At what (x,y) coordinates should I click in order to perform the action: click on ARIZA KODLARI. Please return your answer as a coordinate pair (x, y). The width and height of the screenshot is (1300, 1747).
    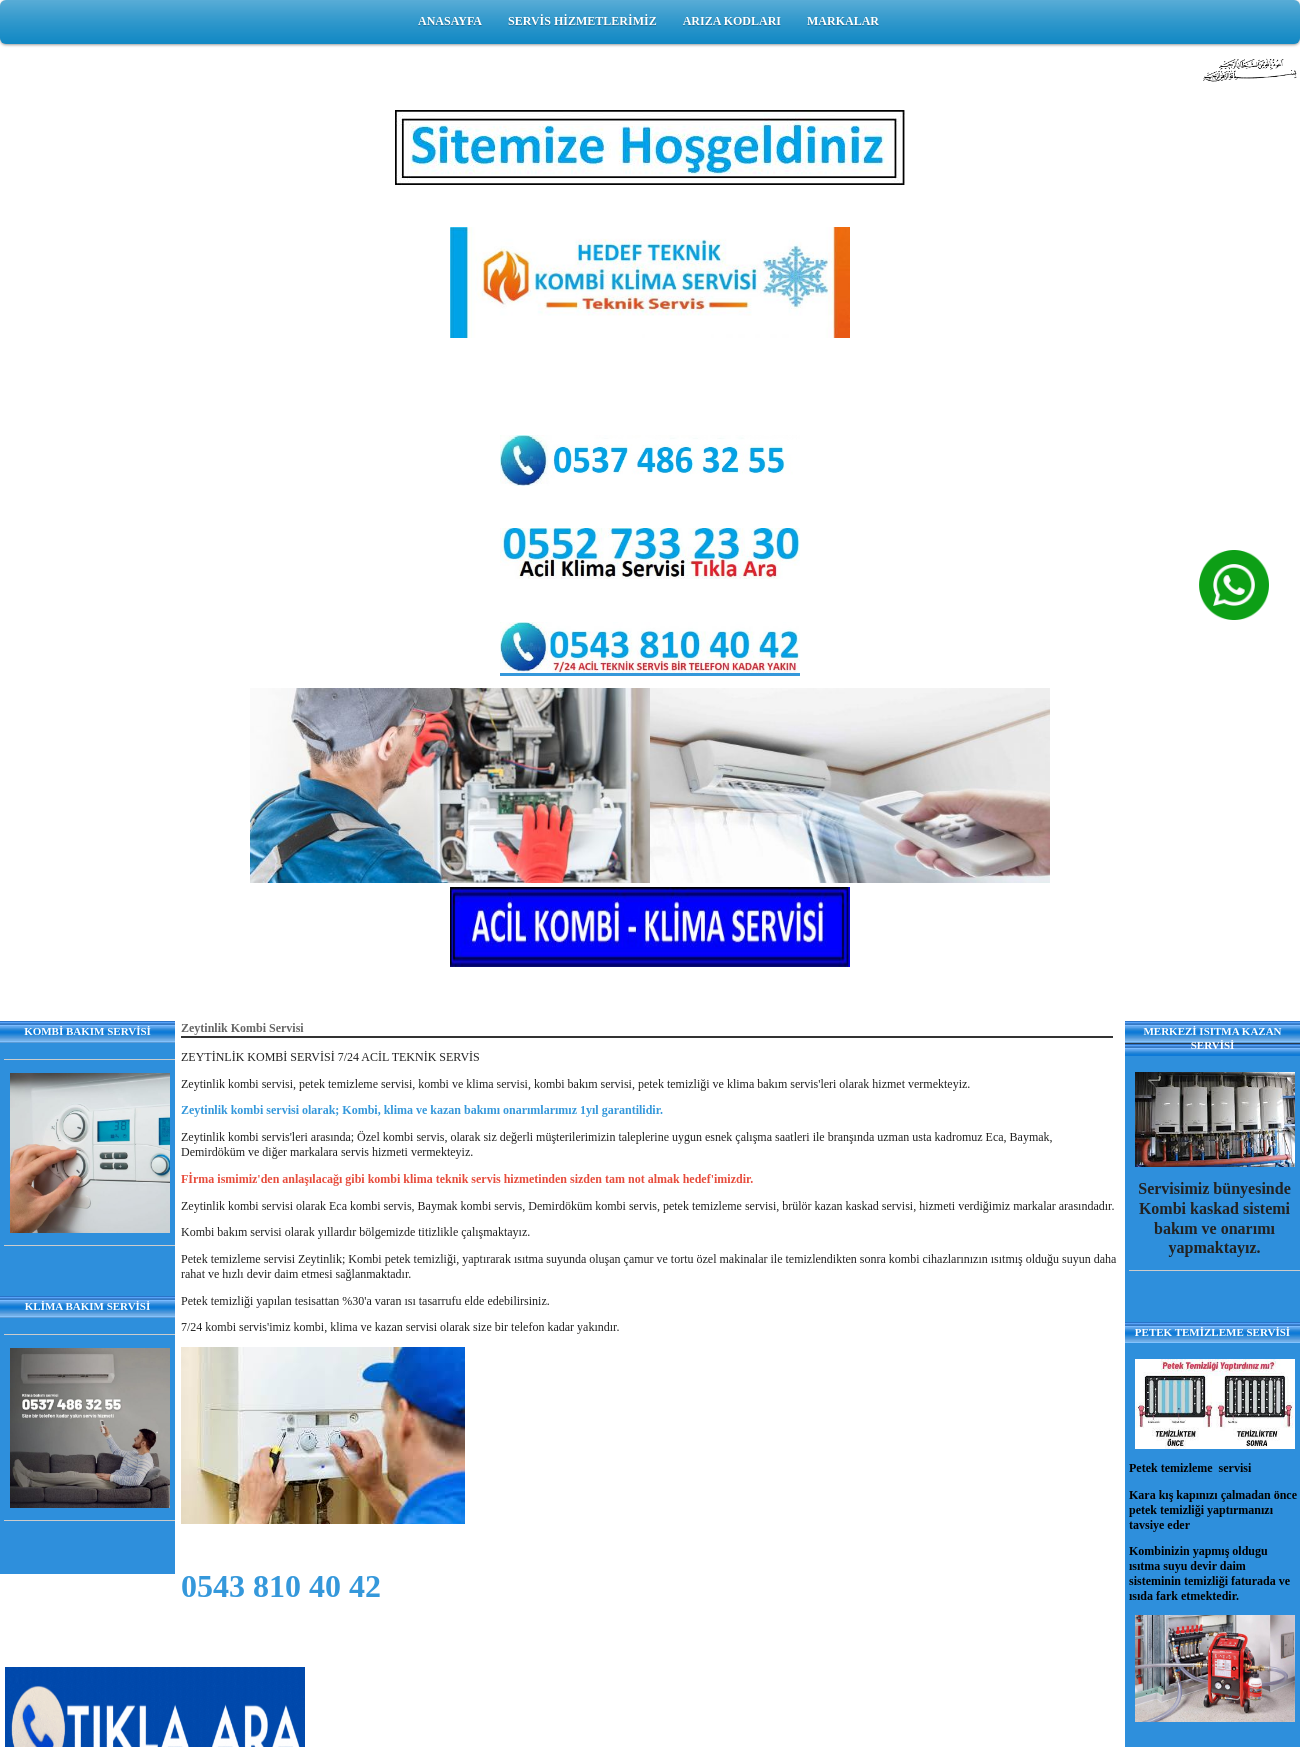
    Looking at the image, I should click on (732, 21).